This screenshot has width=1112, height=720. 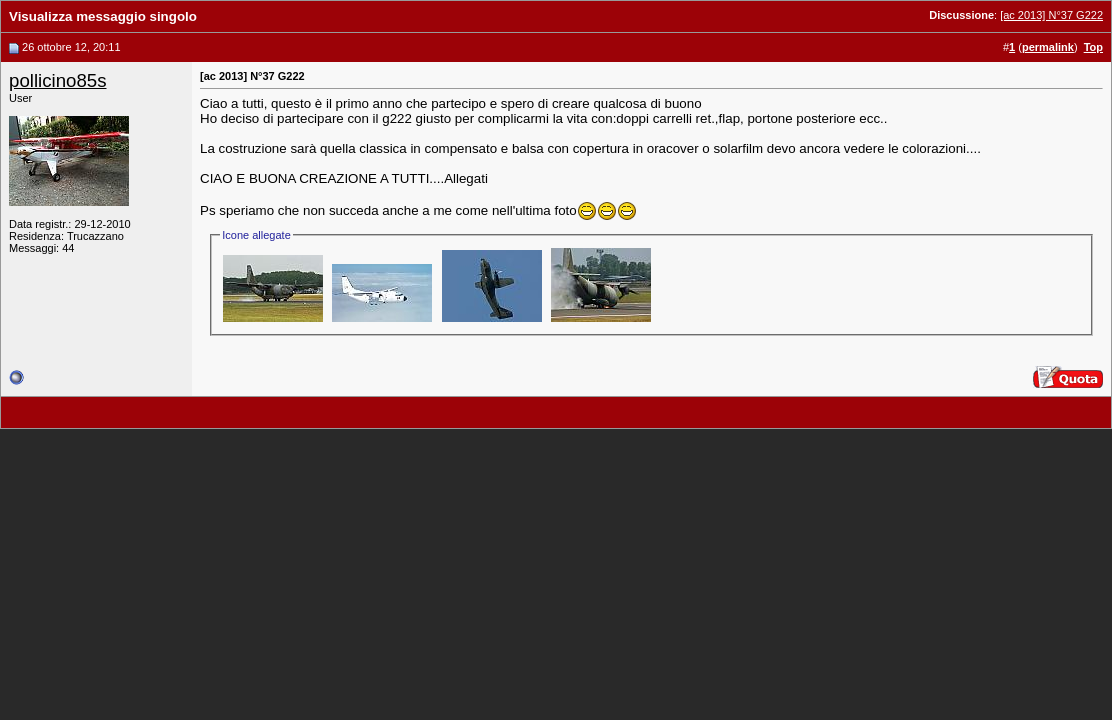 I want to click on permalink, so click(x=1048, y=47).